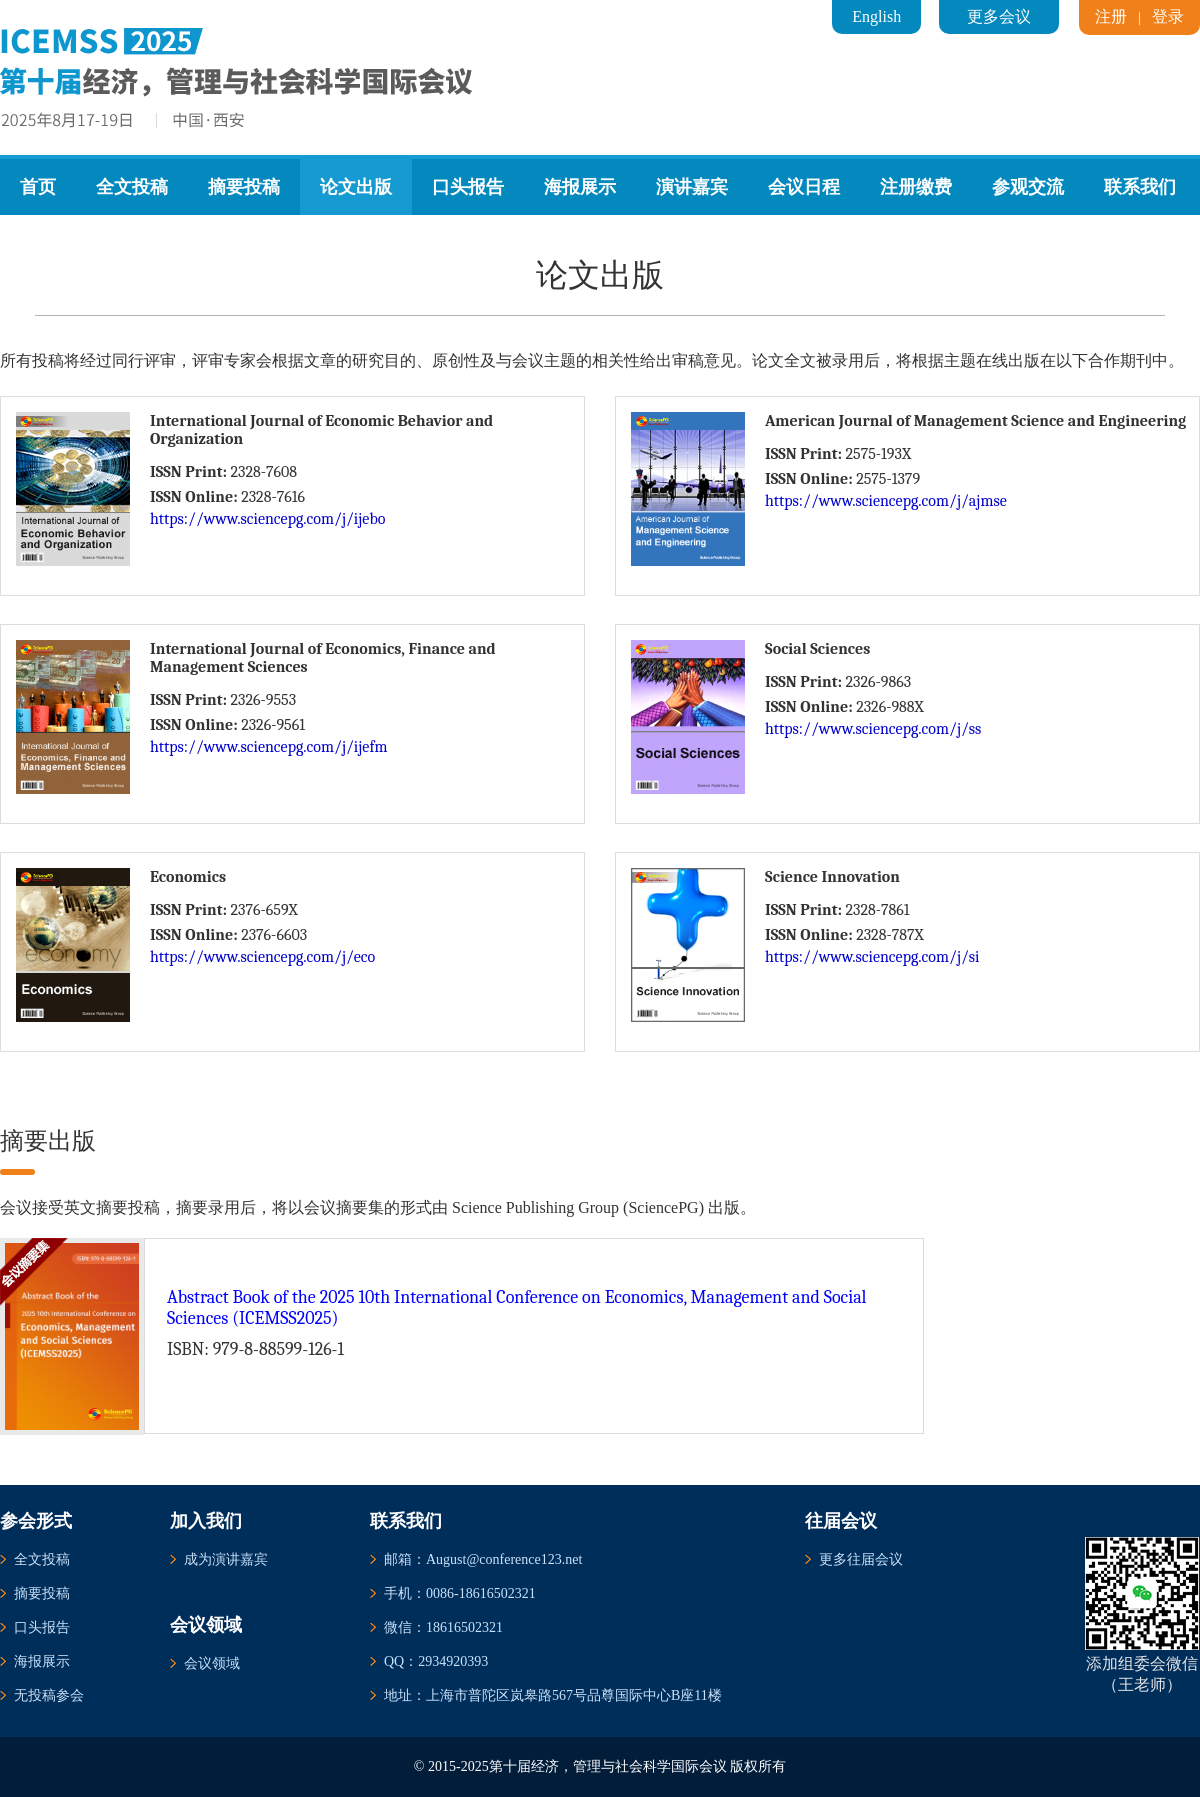  Describe the element at coordinates (49, 1695) in the screenshot. I see `无投稿参会` at that location.